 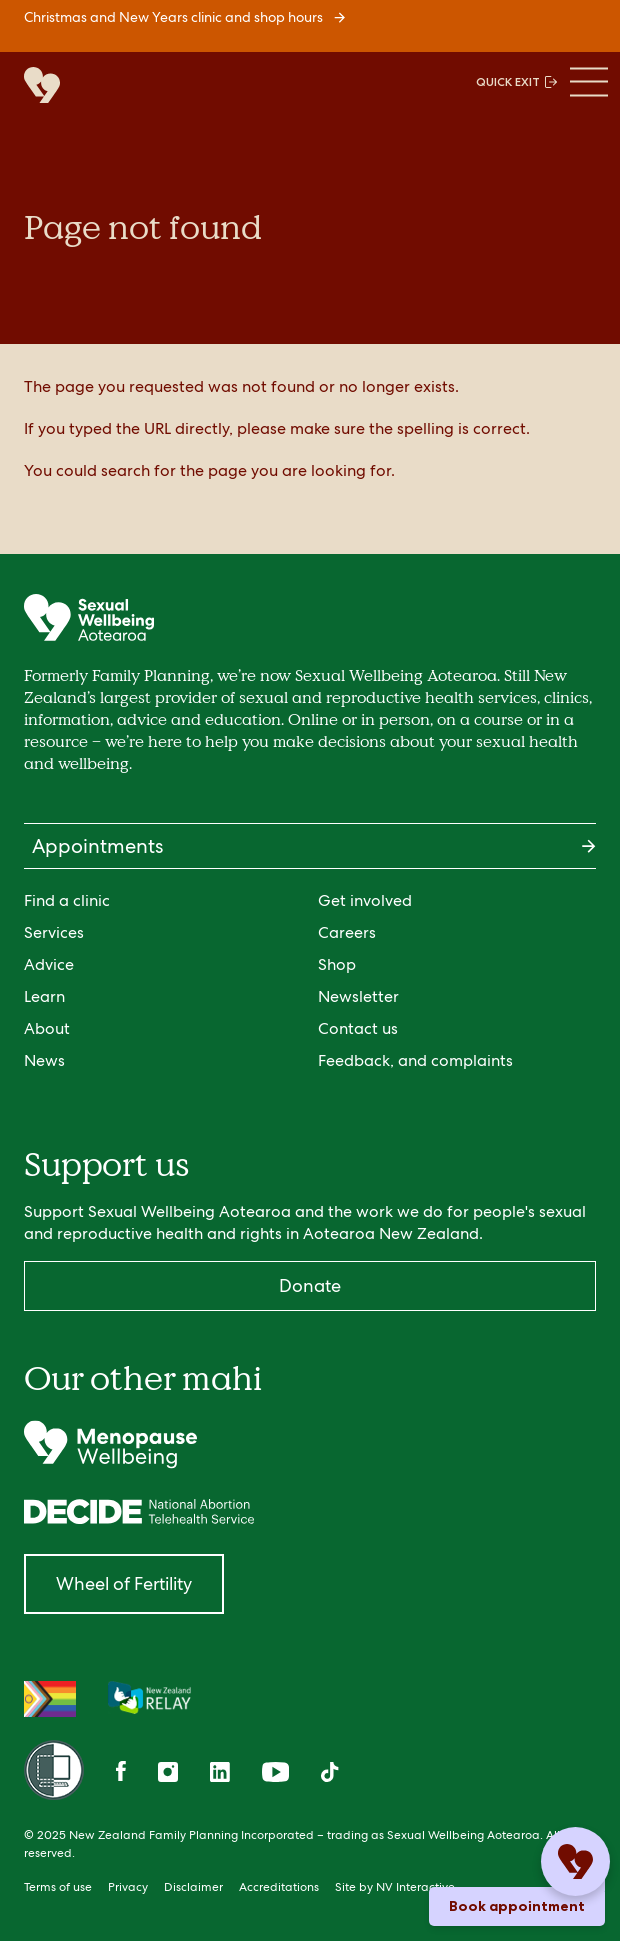 What do you see at coordinates (415, 1887) in the screenshot?
I see `NV Interactive` at bounding box center [415, 1887].